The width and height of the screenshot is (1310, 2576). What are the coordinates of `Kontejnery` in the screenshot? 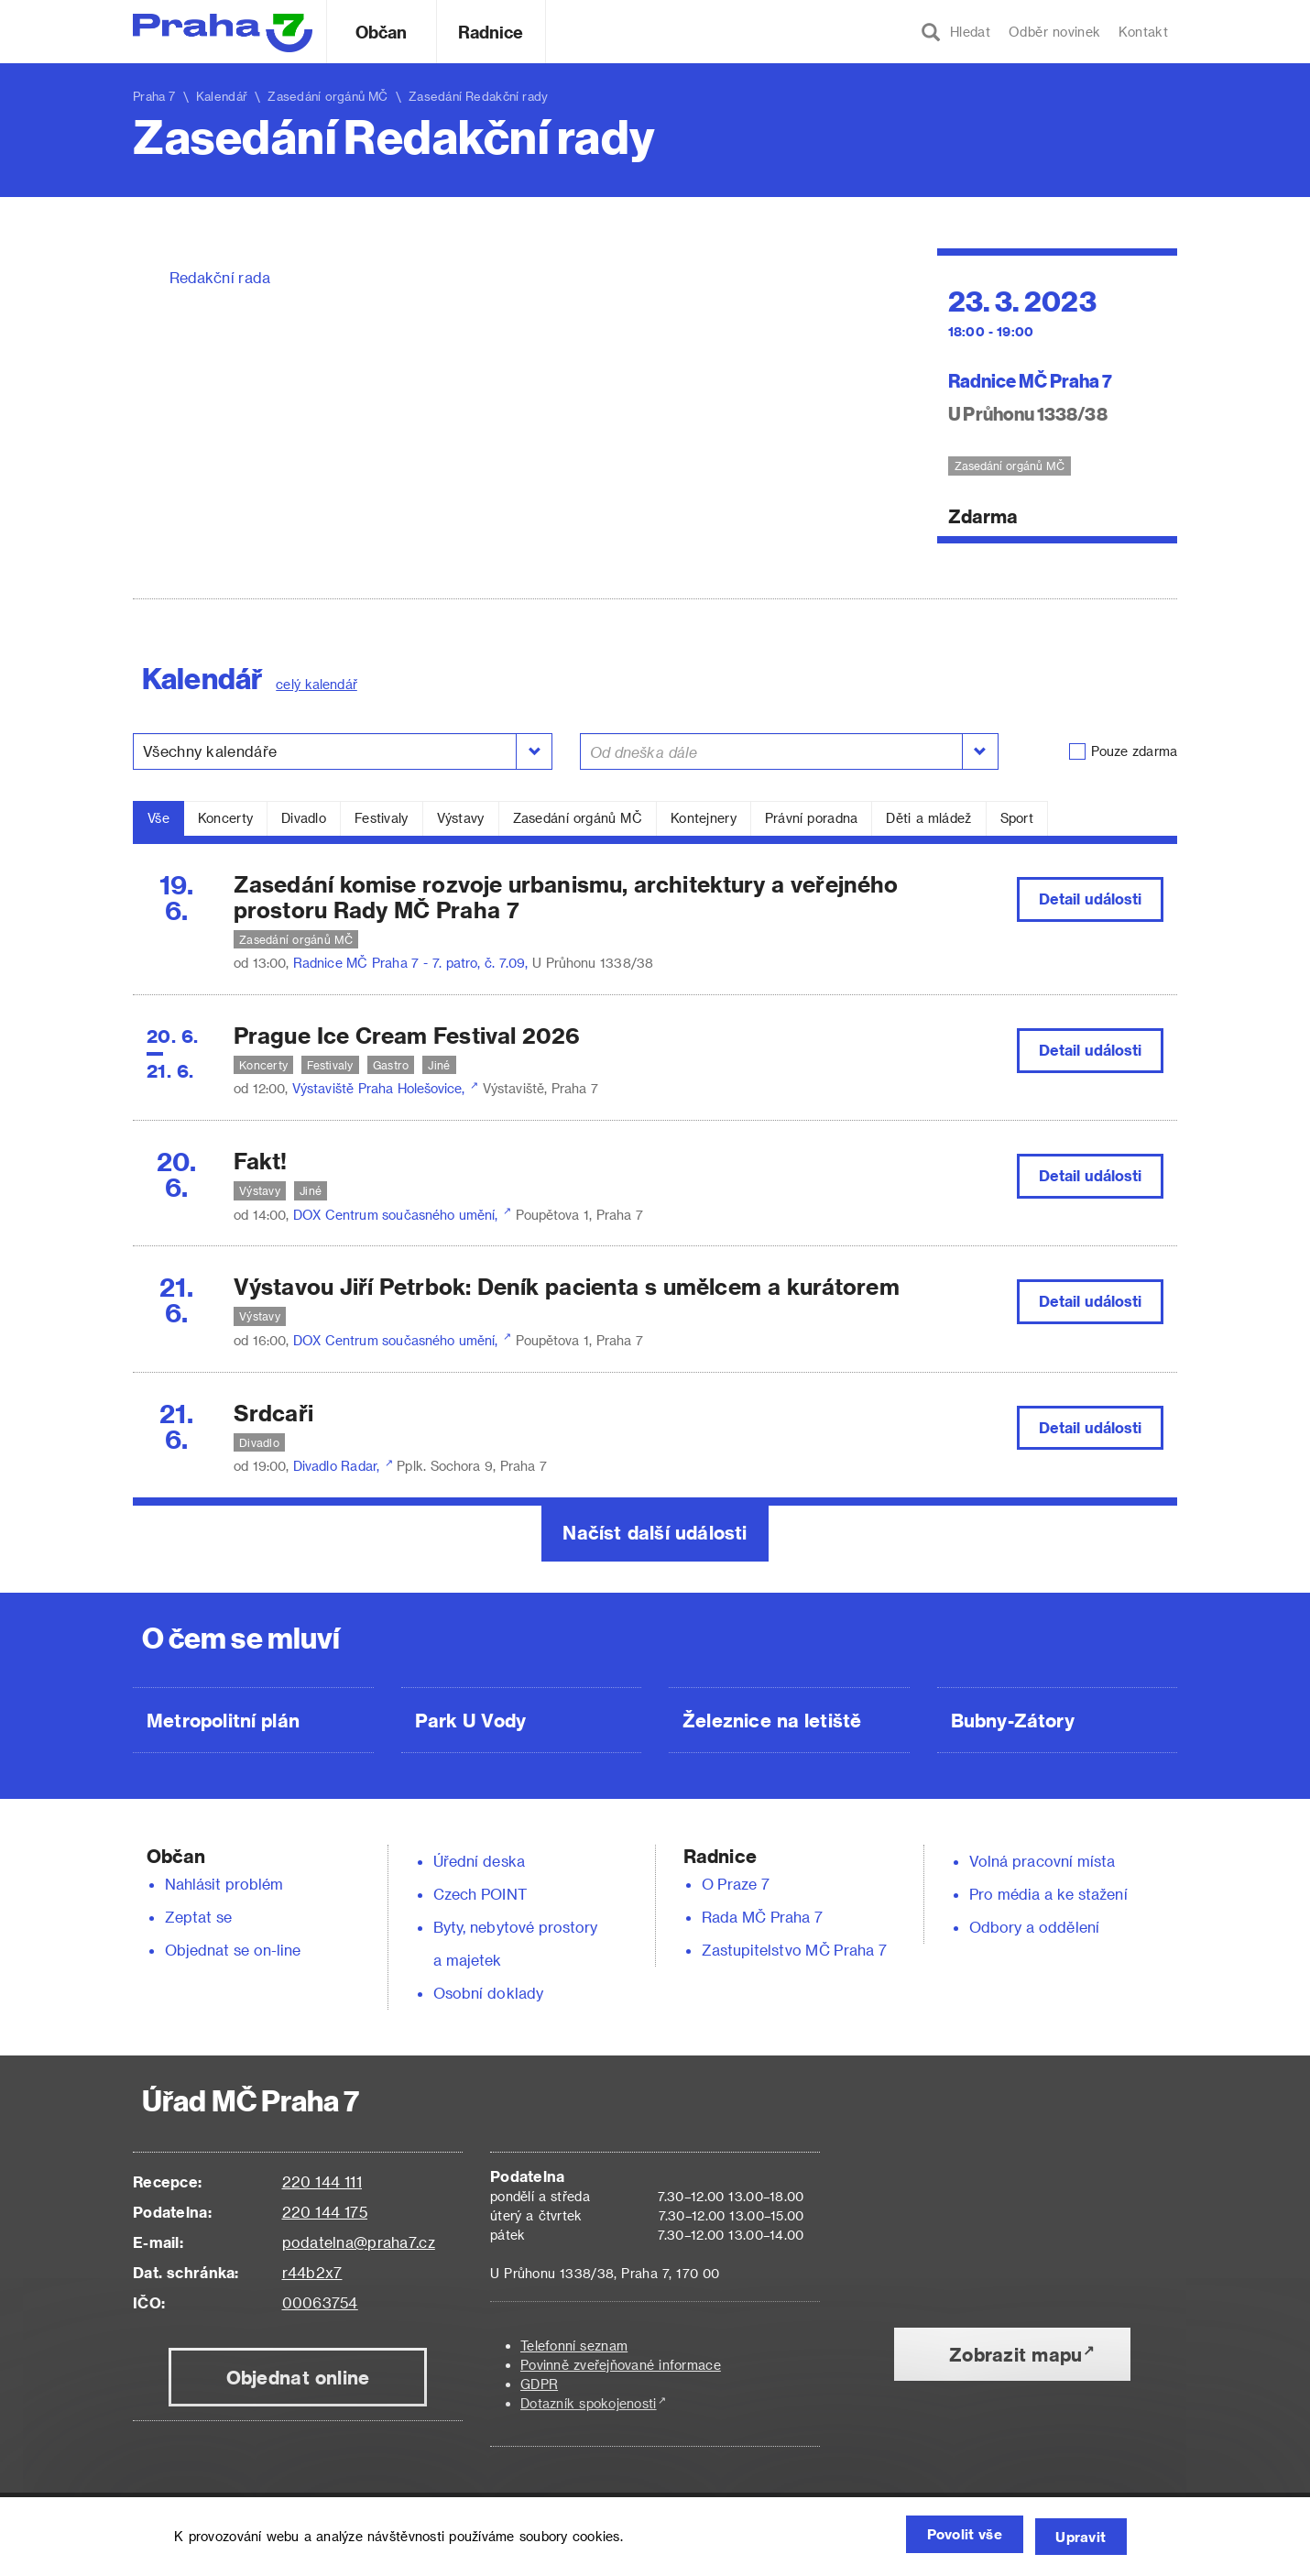 It's located at (704, 818).